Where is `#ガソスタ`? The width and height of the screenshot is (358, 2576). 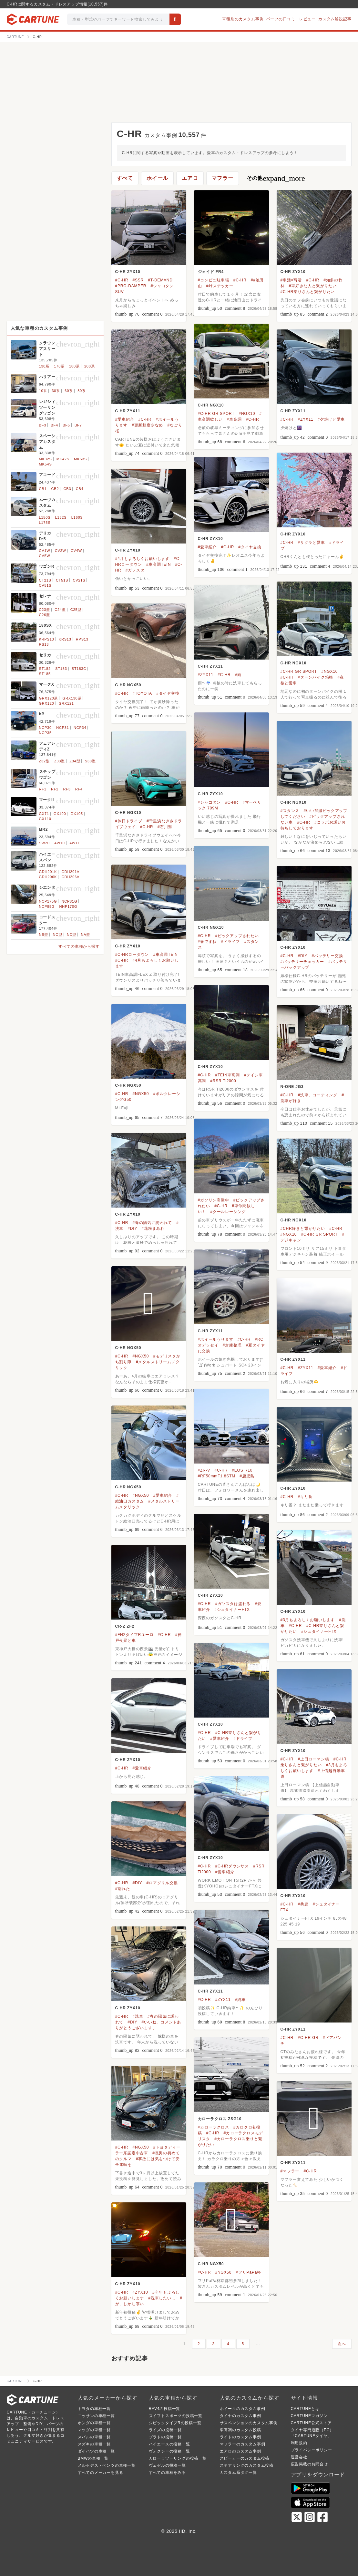
#ガソスタ is located at coordinates (135, 570).